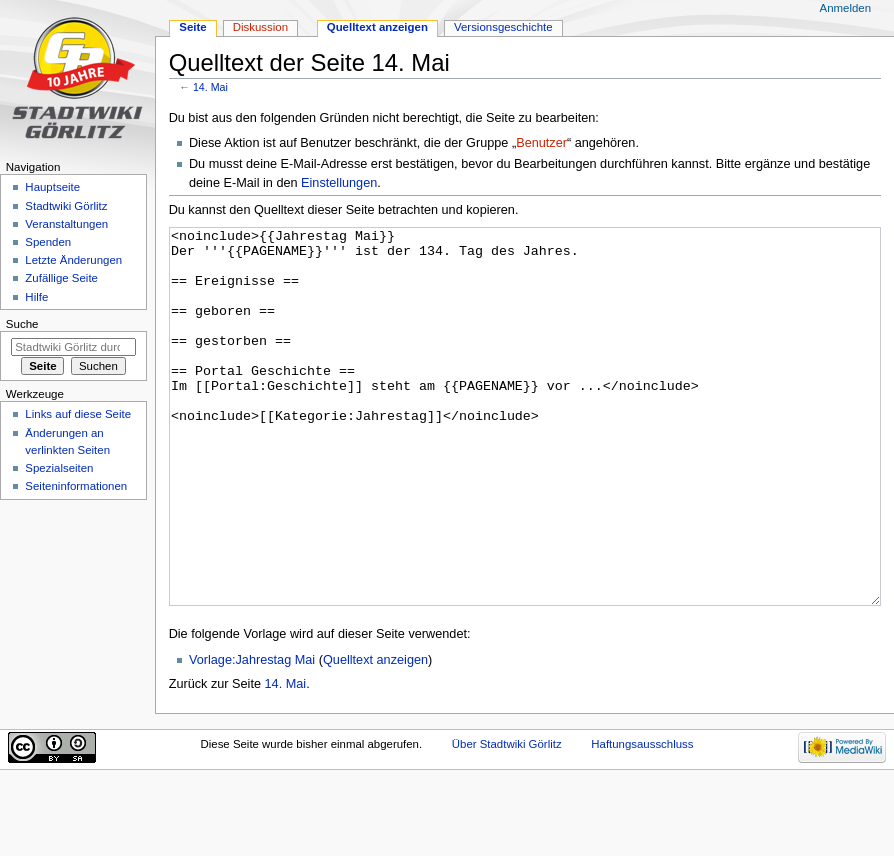 This screenshot has width=894, height=856. What do you see at coordinates (846, 8) in the screenshot?
I see `Anmelden` at bounding box center [846, 8].